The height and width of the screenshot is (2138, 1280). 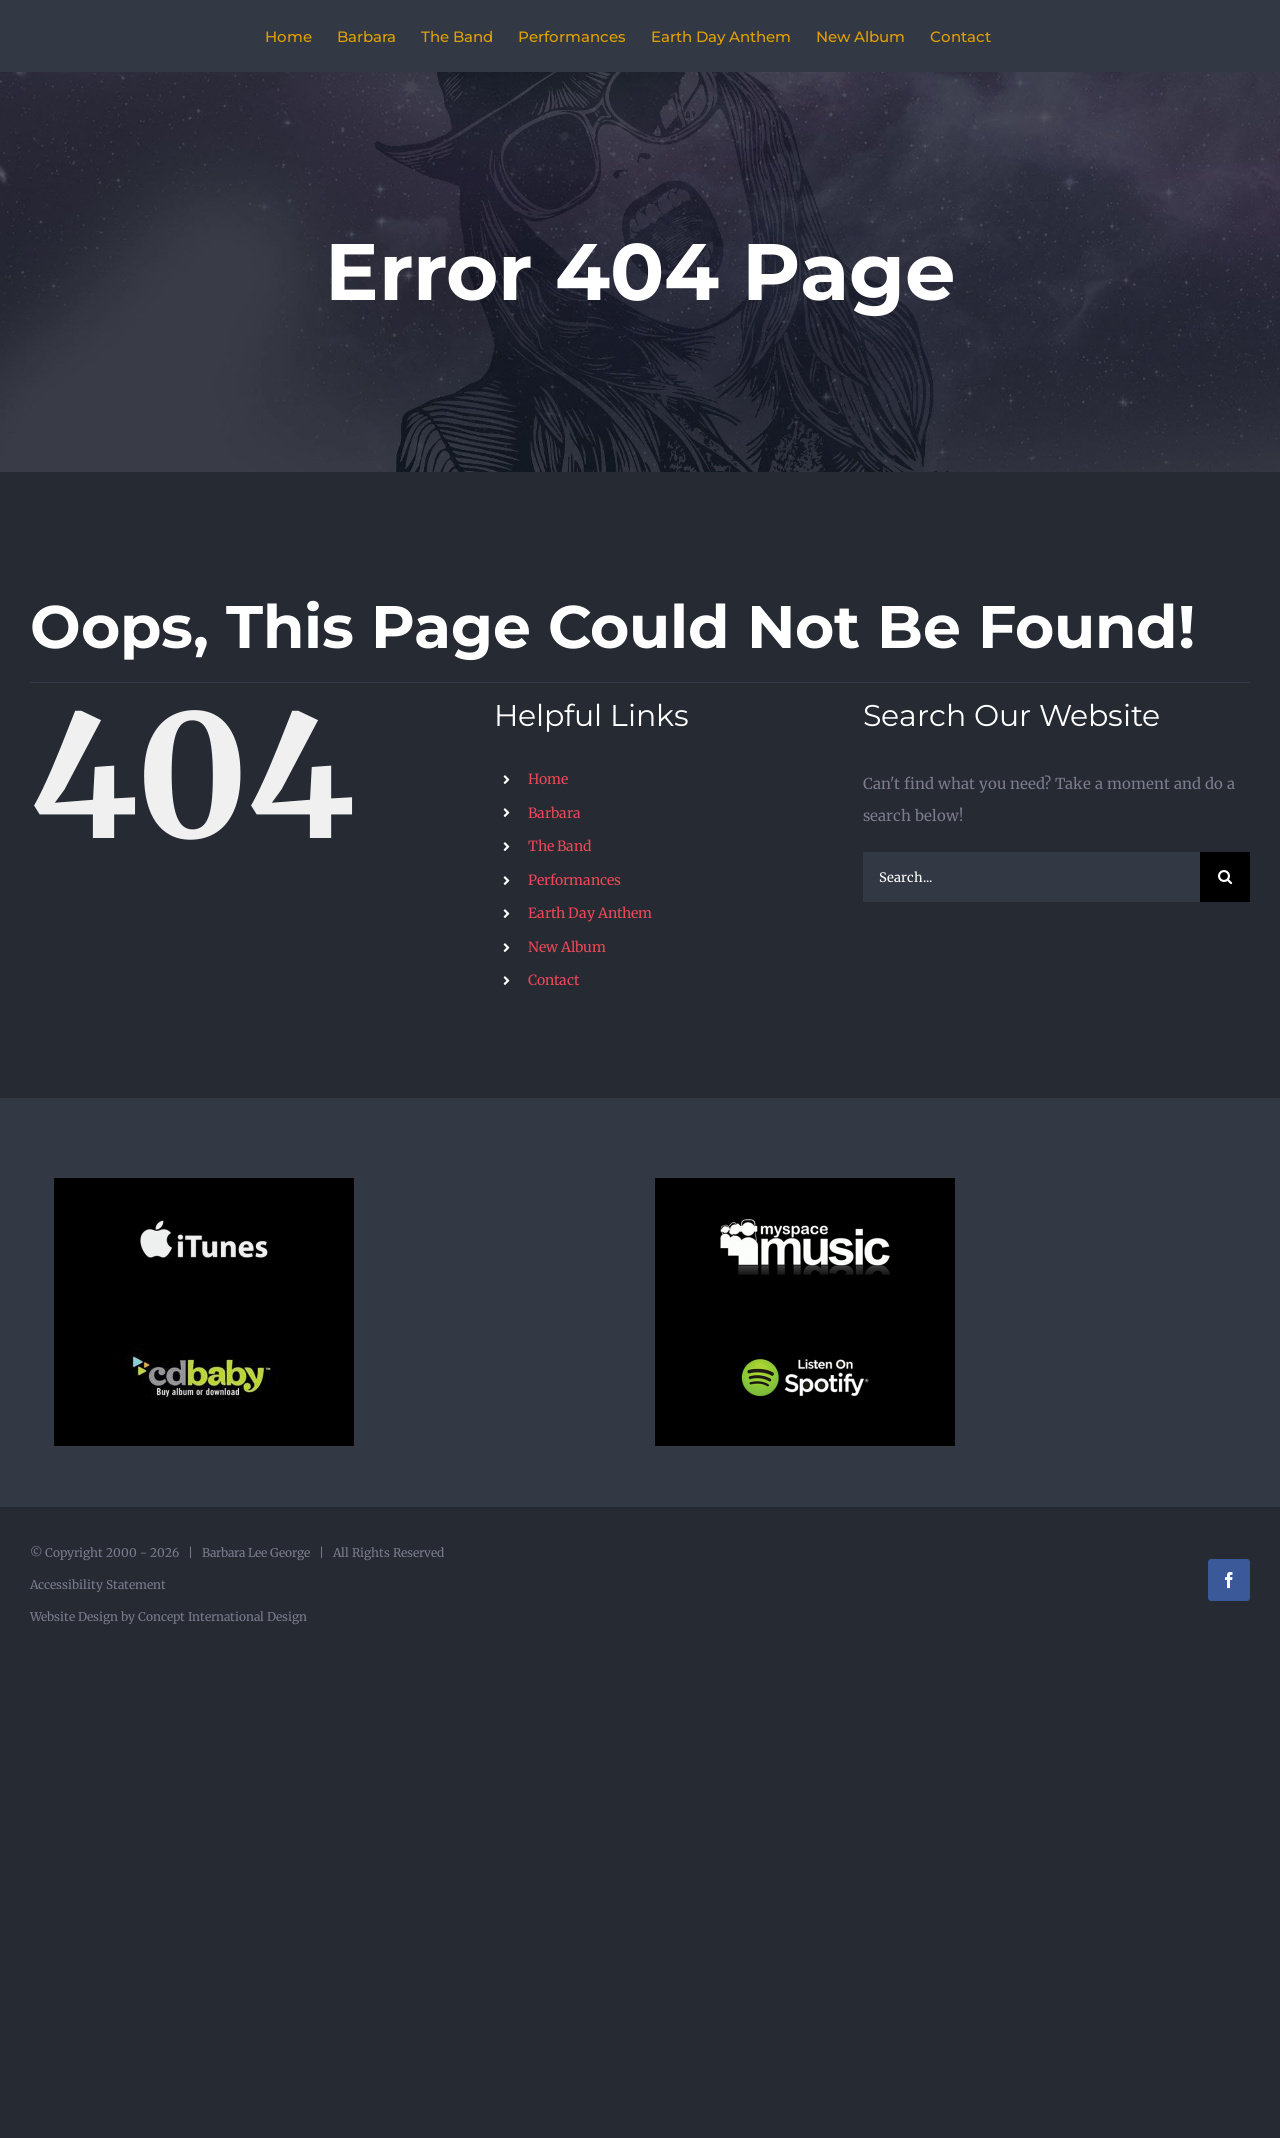 What do you see at coordinates (559, 846) in the screenshot?
I see `The Band` at bounding box center [559, 846].